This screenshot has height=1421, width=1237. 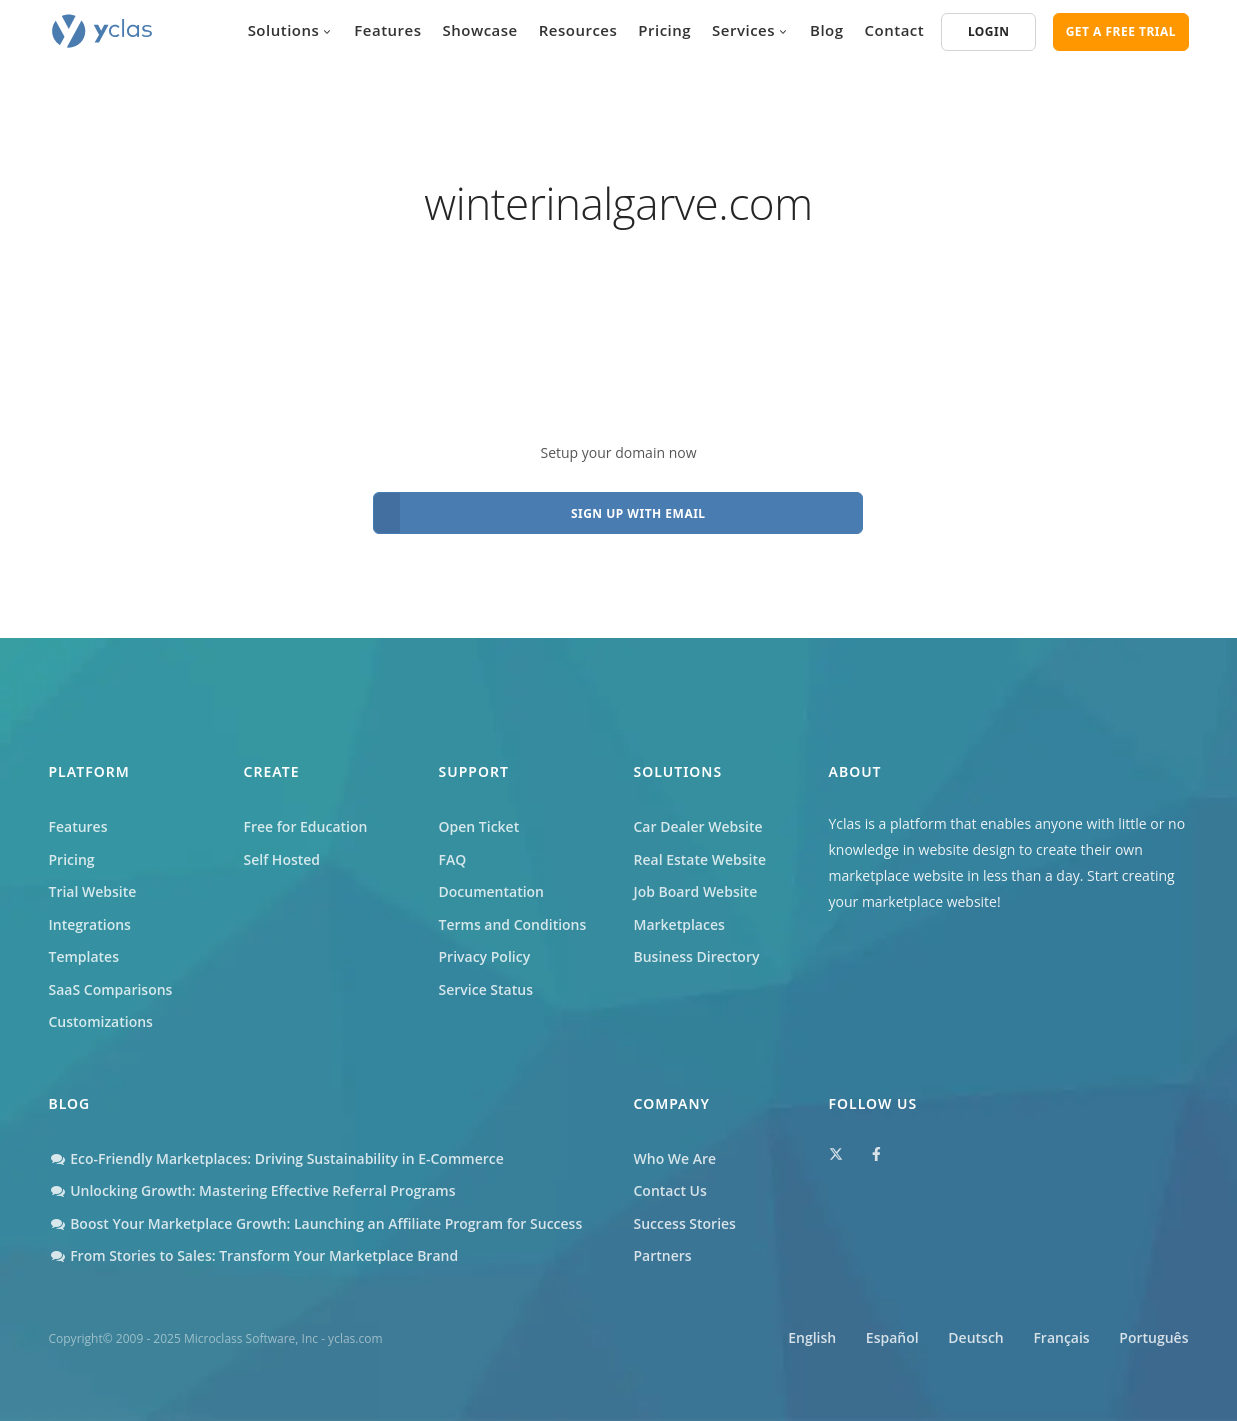 I want to click on Português, so click(x=1153, y=1337).